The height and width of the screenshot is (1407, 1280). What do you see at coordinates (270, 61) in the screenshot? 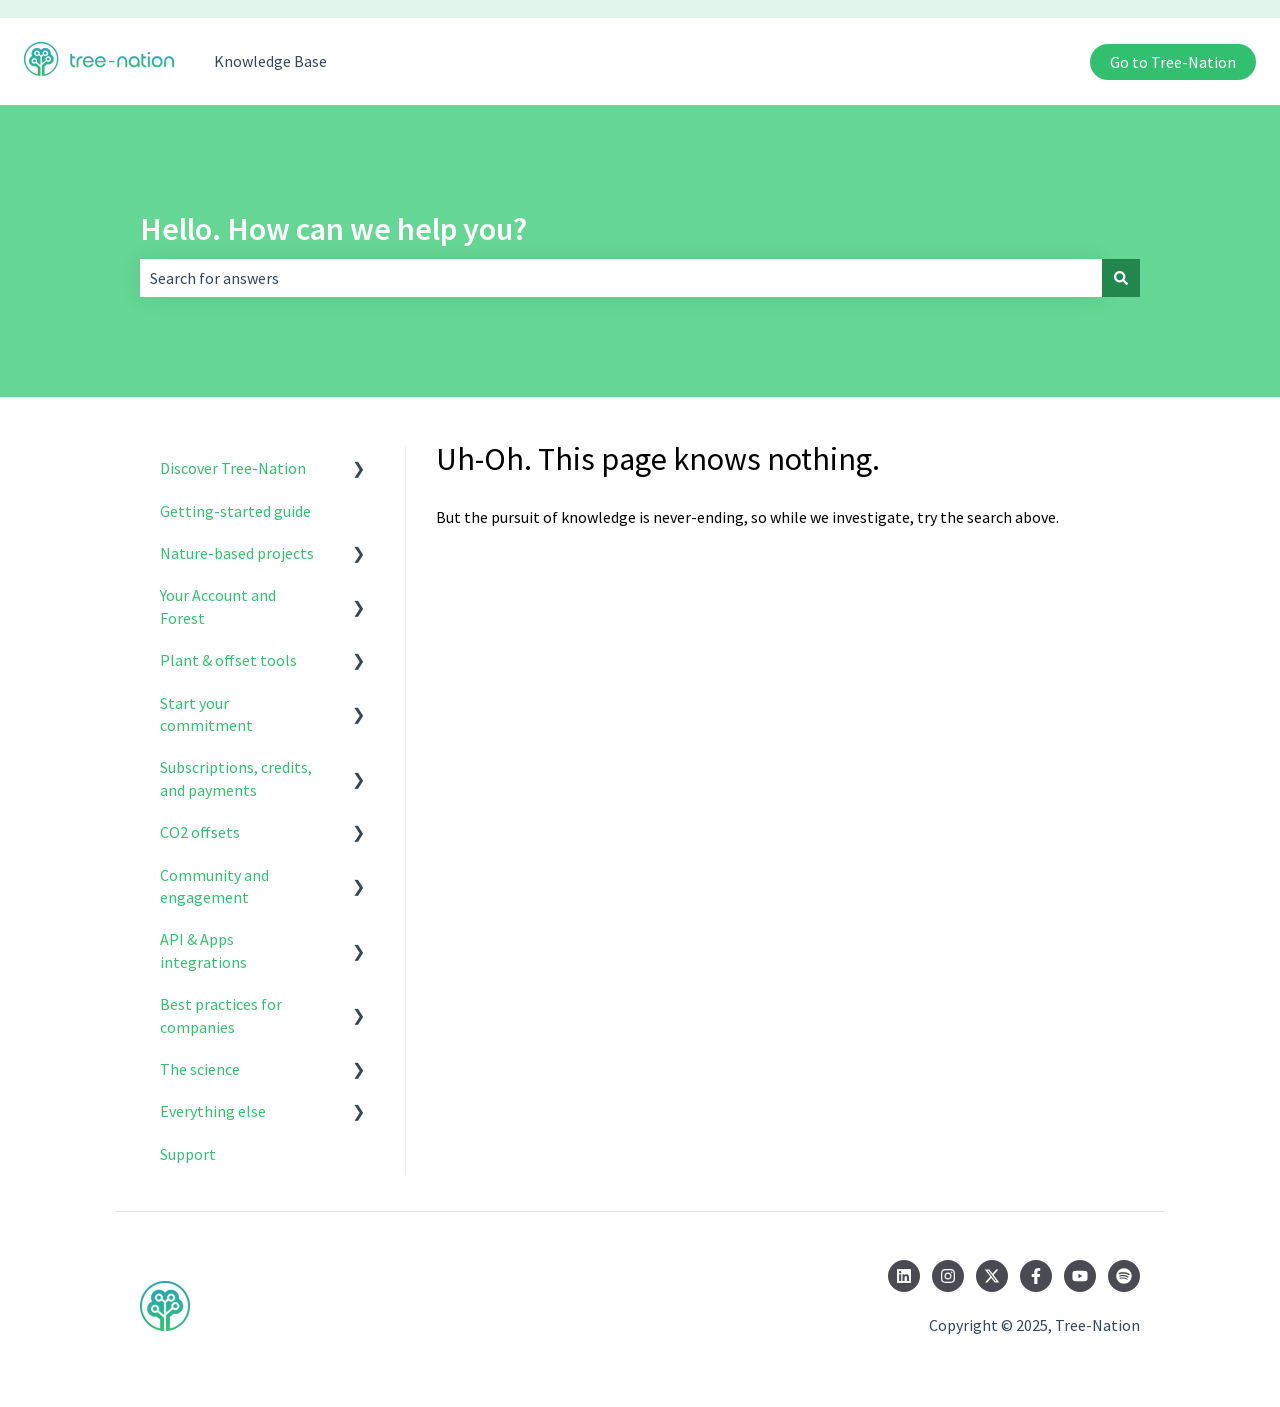
I see `Knowledge Base` at bounding box center [270, 61].